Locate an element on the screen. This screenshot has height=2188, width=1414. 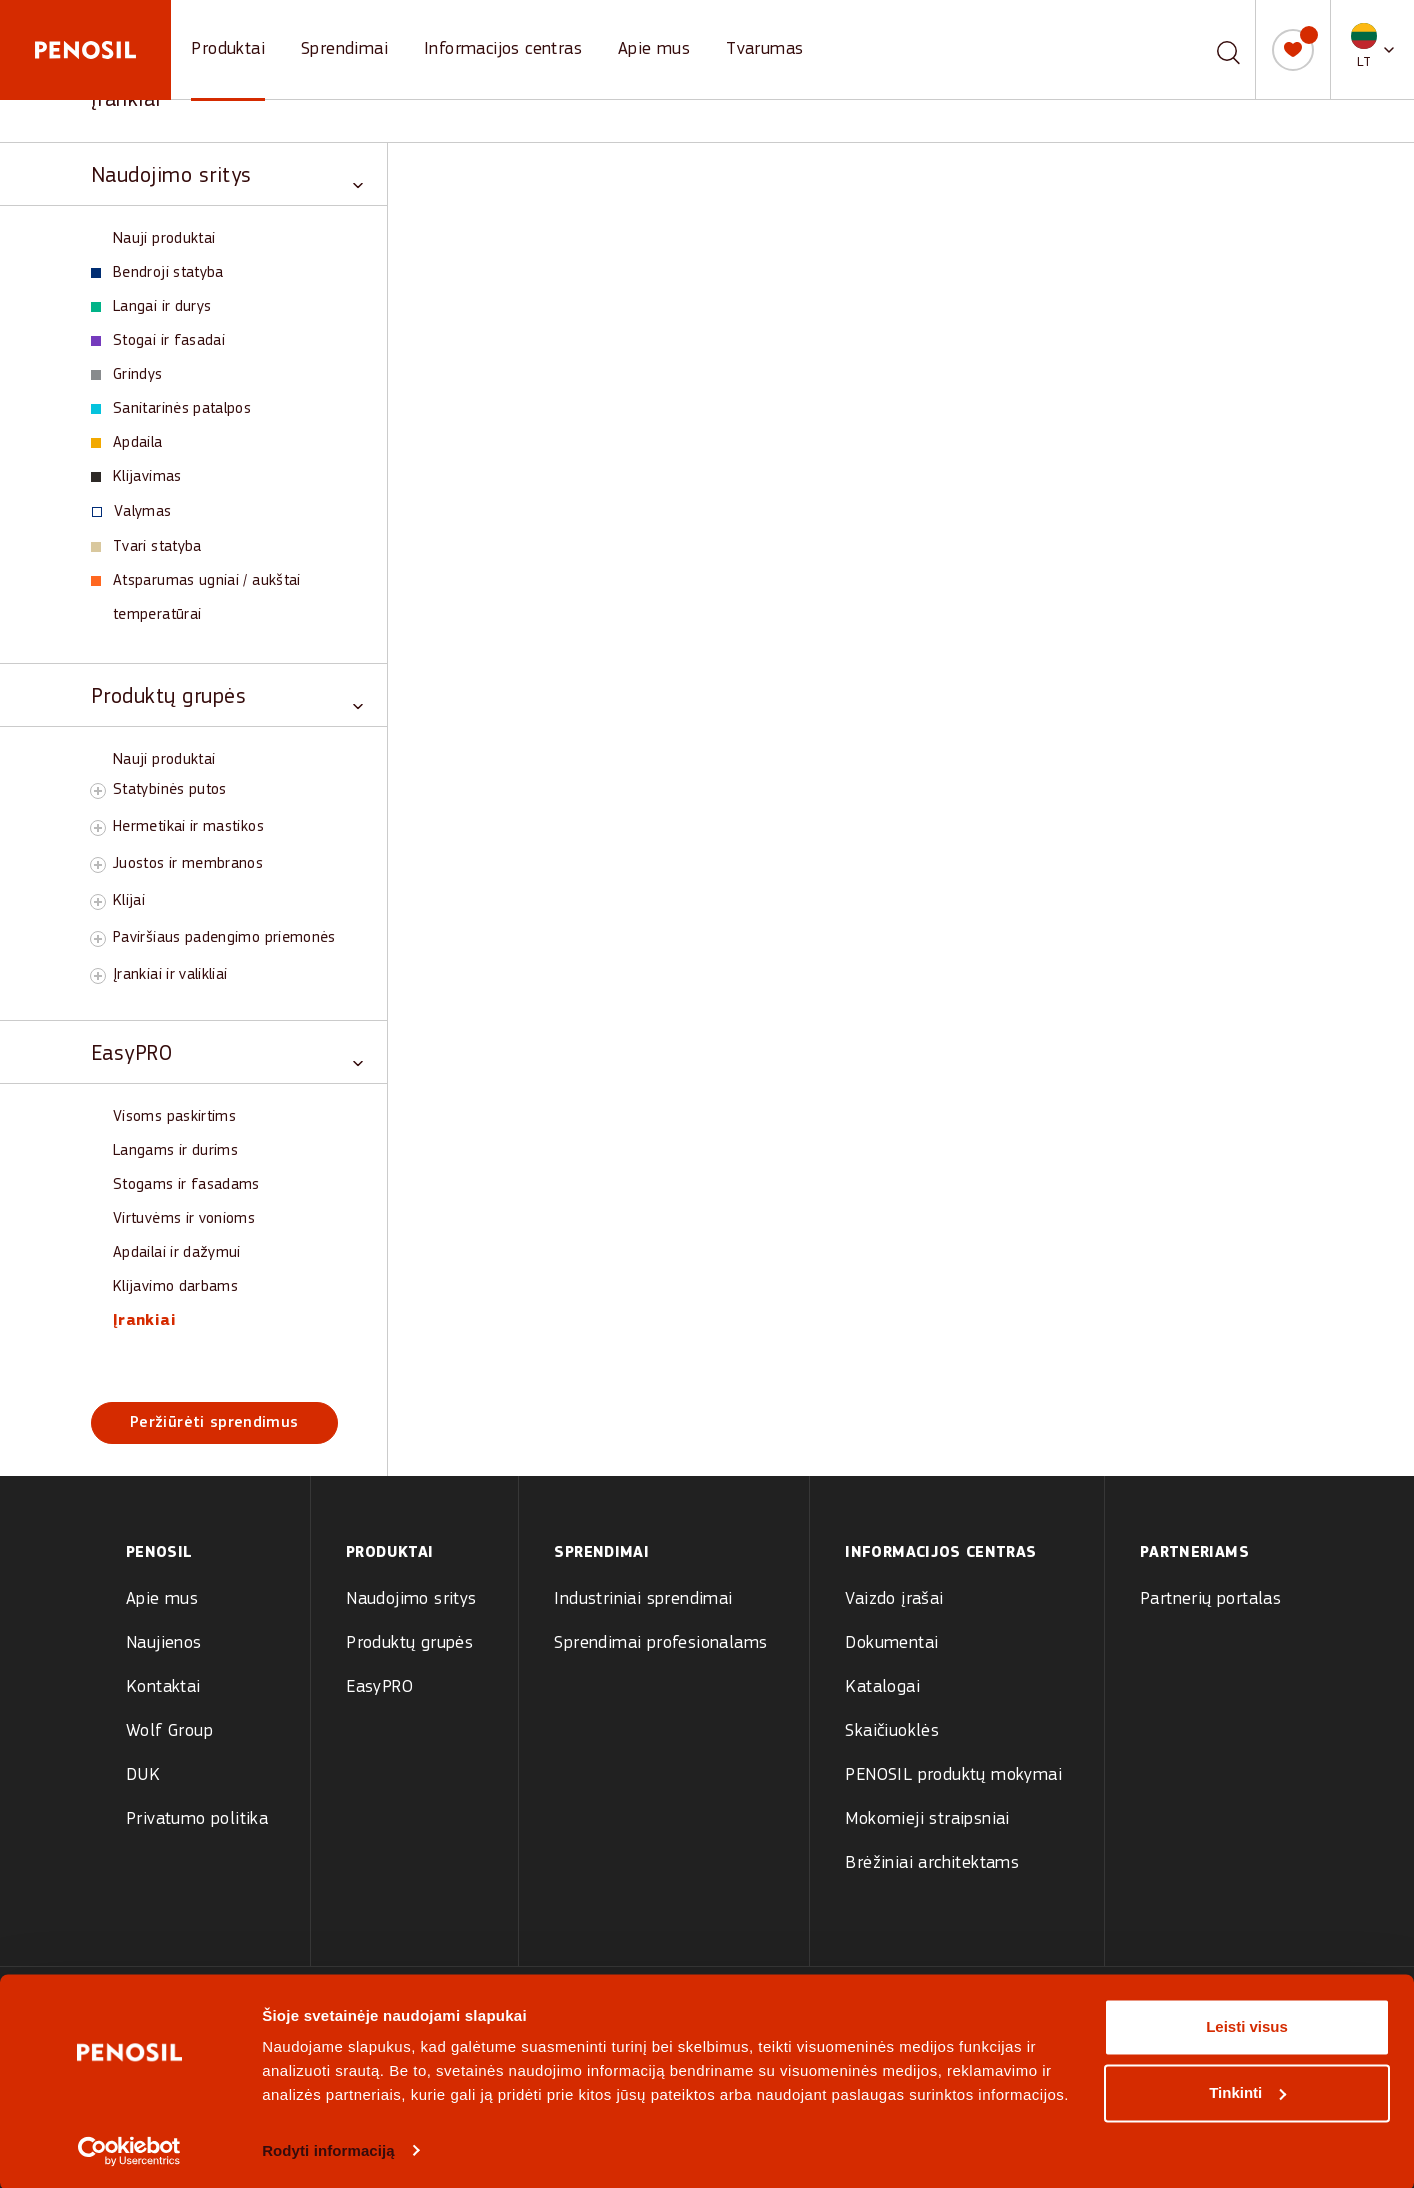
[button] is located at coordinates (1372, 49).